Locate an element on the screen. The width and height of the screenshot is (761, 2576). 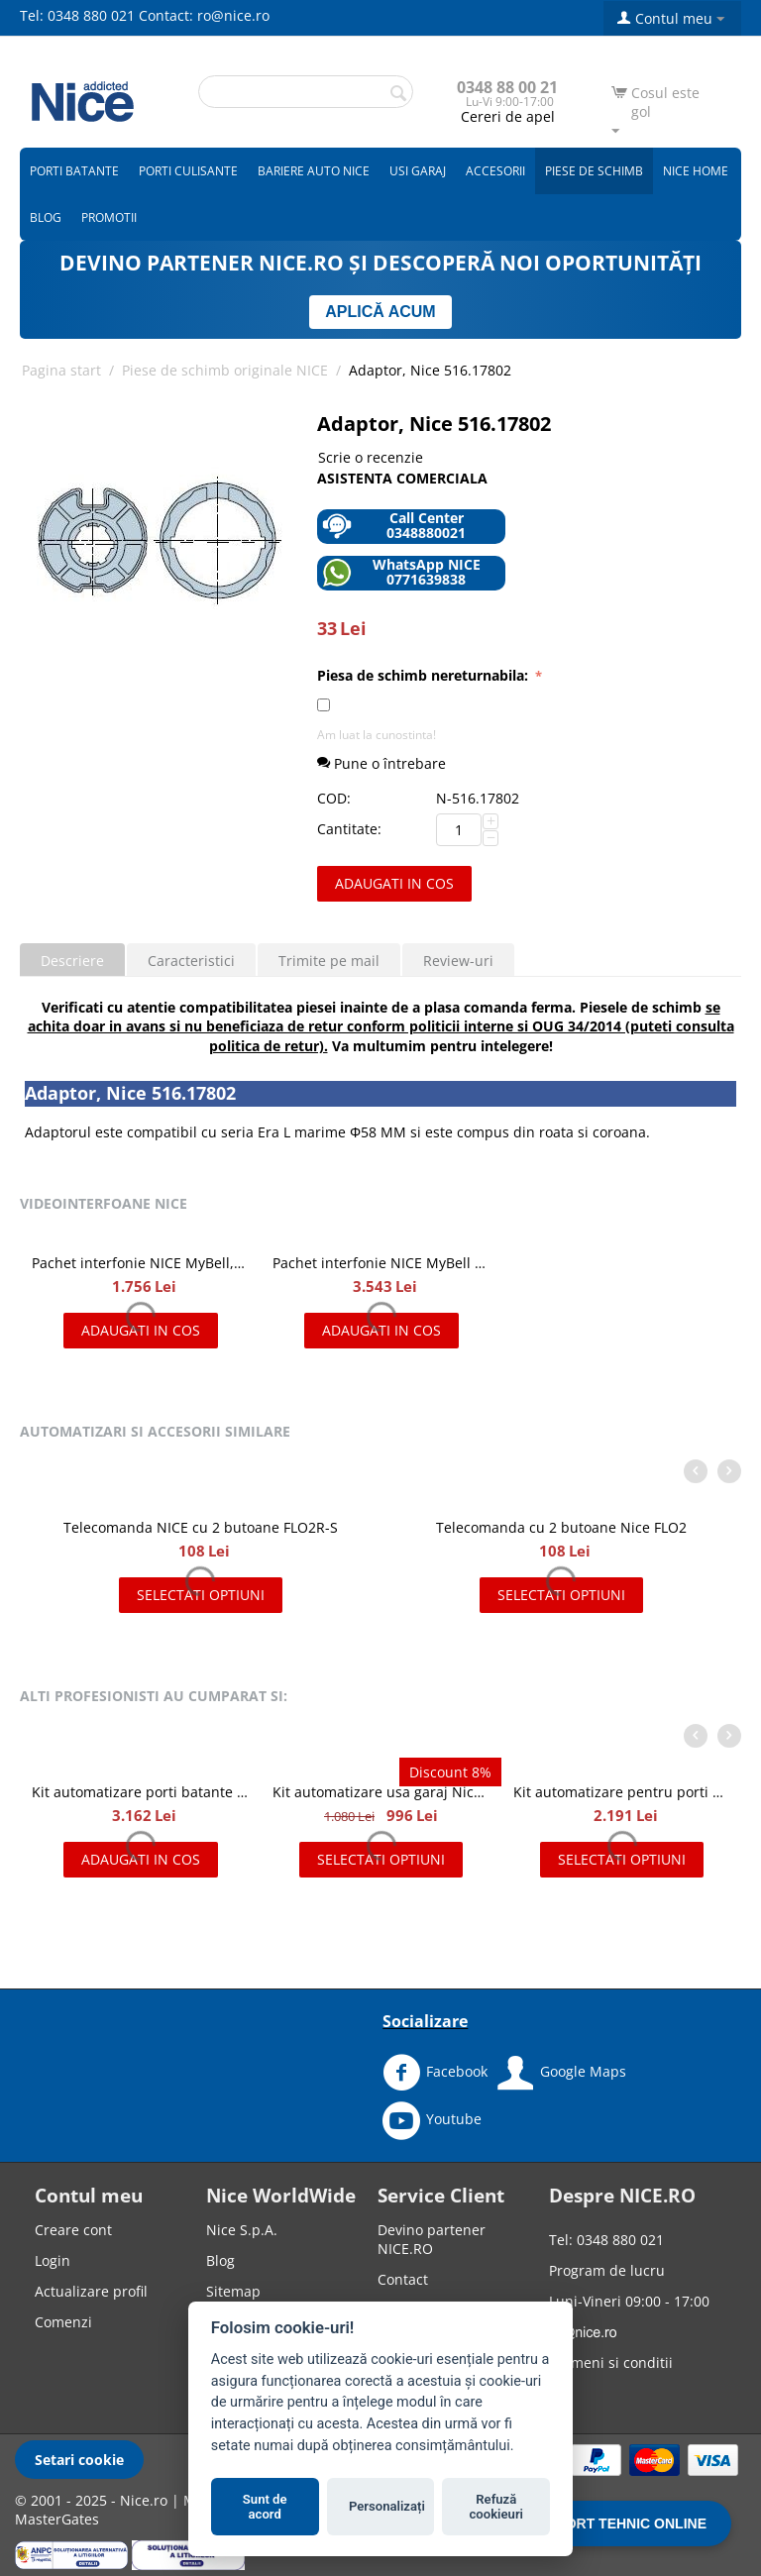
Review-uri is located at coordinates (458, 960).